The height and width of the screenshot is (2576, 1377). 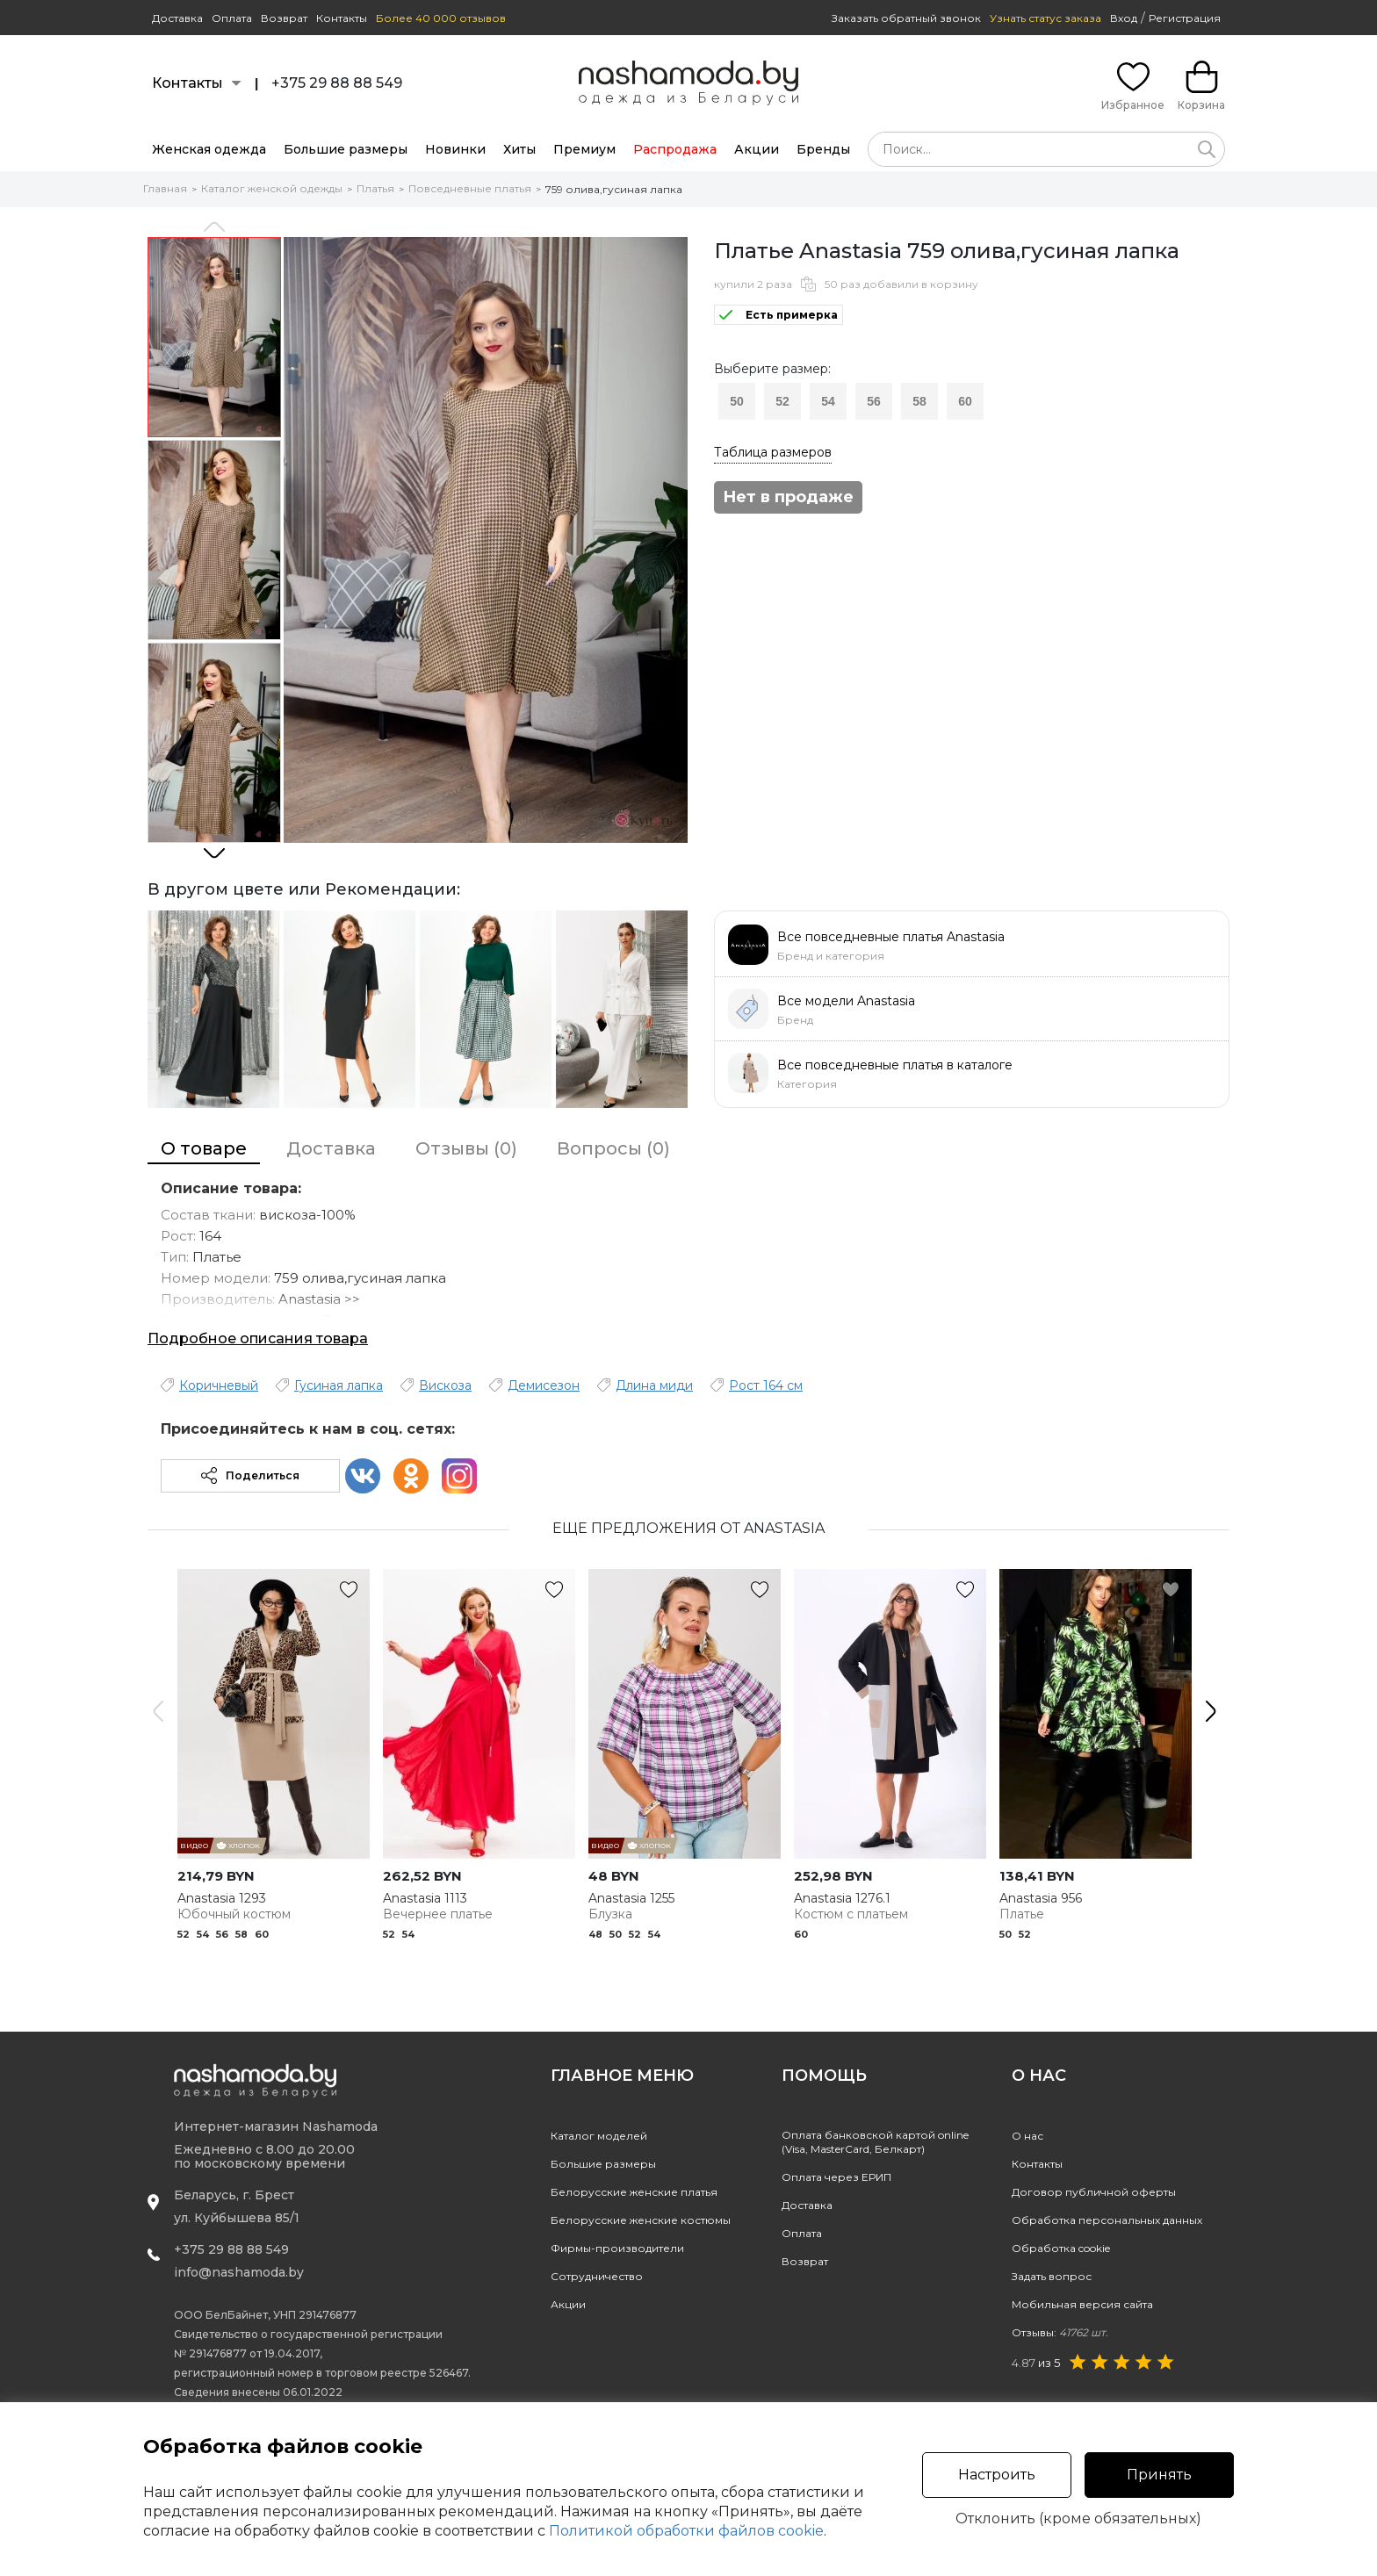 I want to click on Оплата банковской картой online(Visa, MasterCard, Белкарт), so click(x=875, y=2141).